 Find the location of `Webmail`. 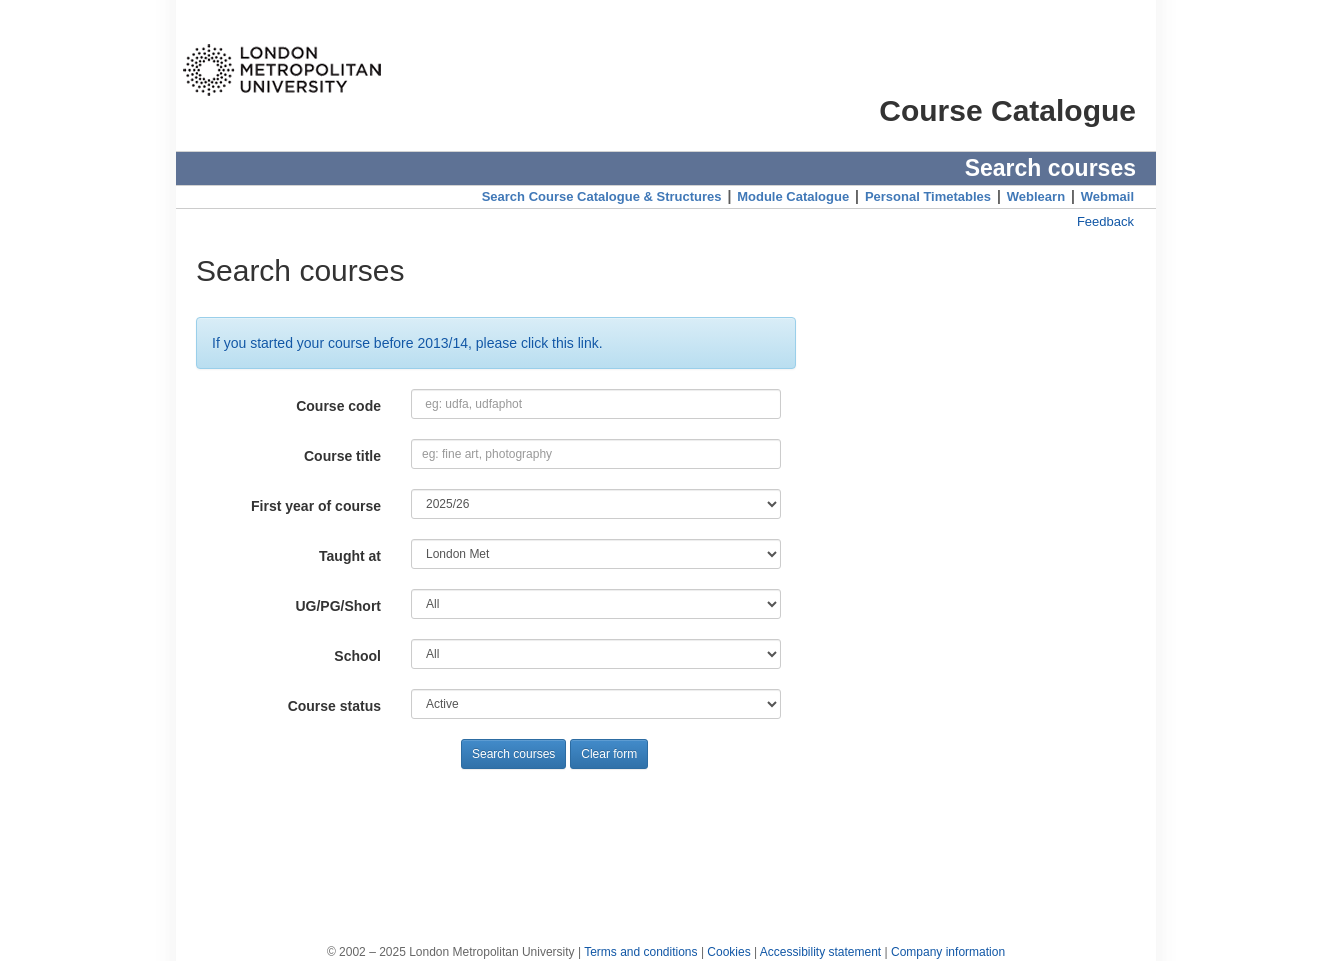

Webmail is located at coordinates (1107, 196).